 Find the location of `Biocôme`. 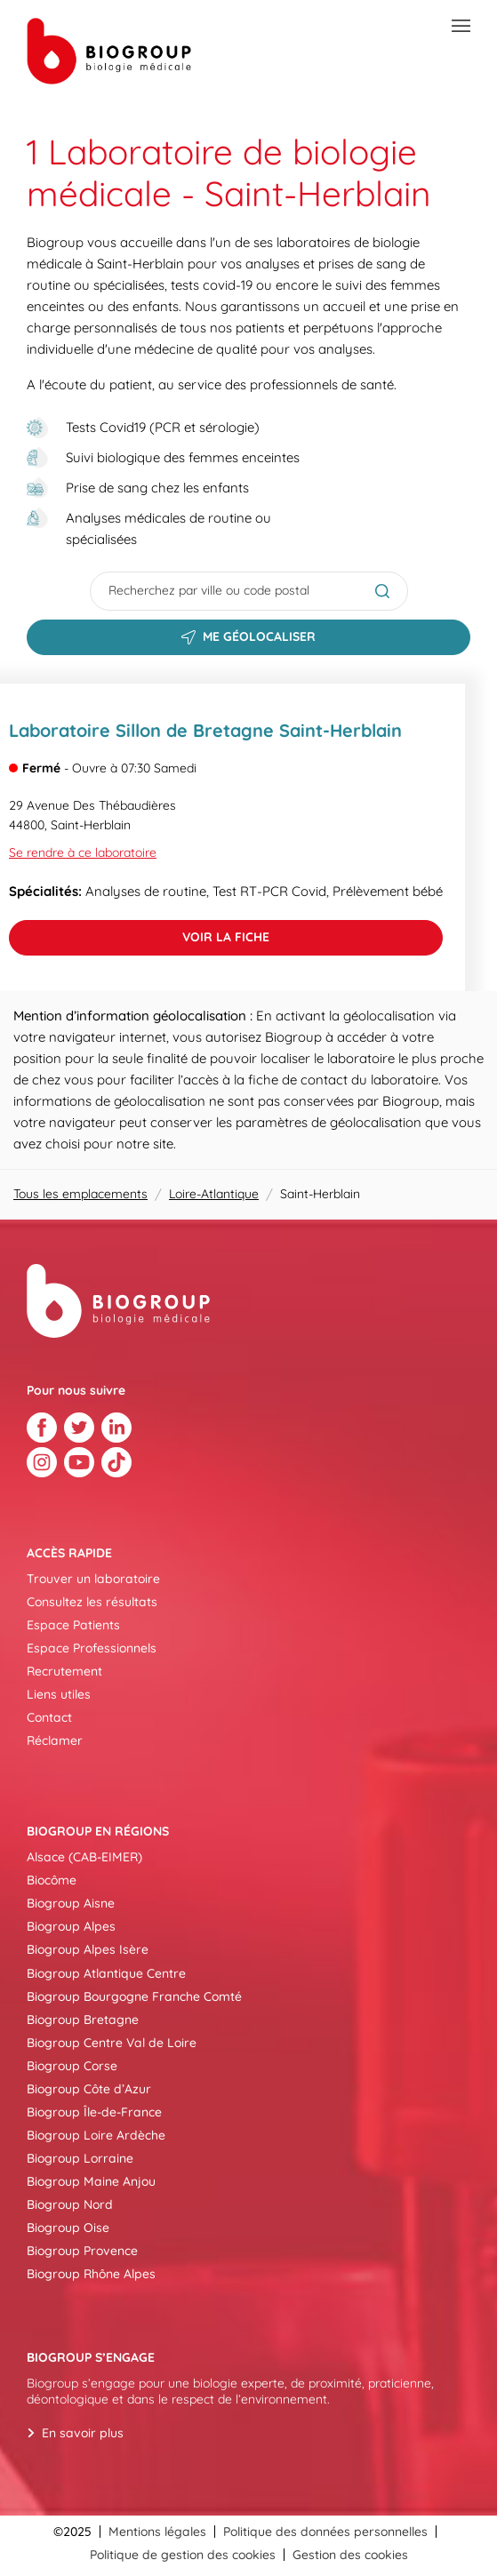

Biocôme is located at coordinates (51, 1880).